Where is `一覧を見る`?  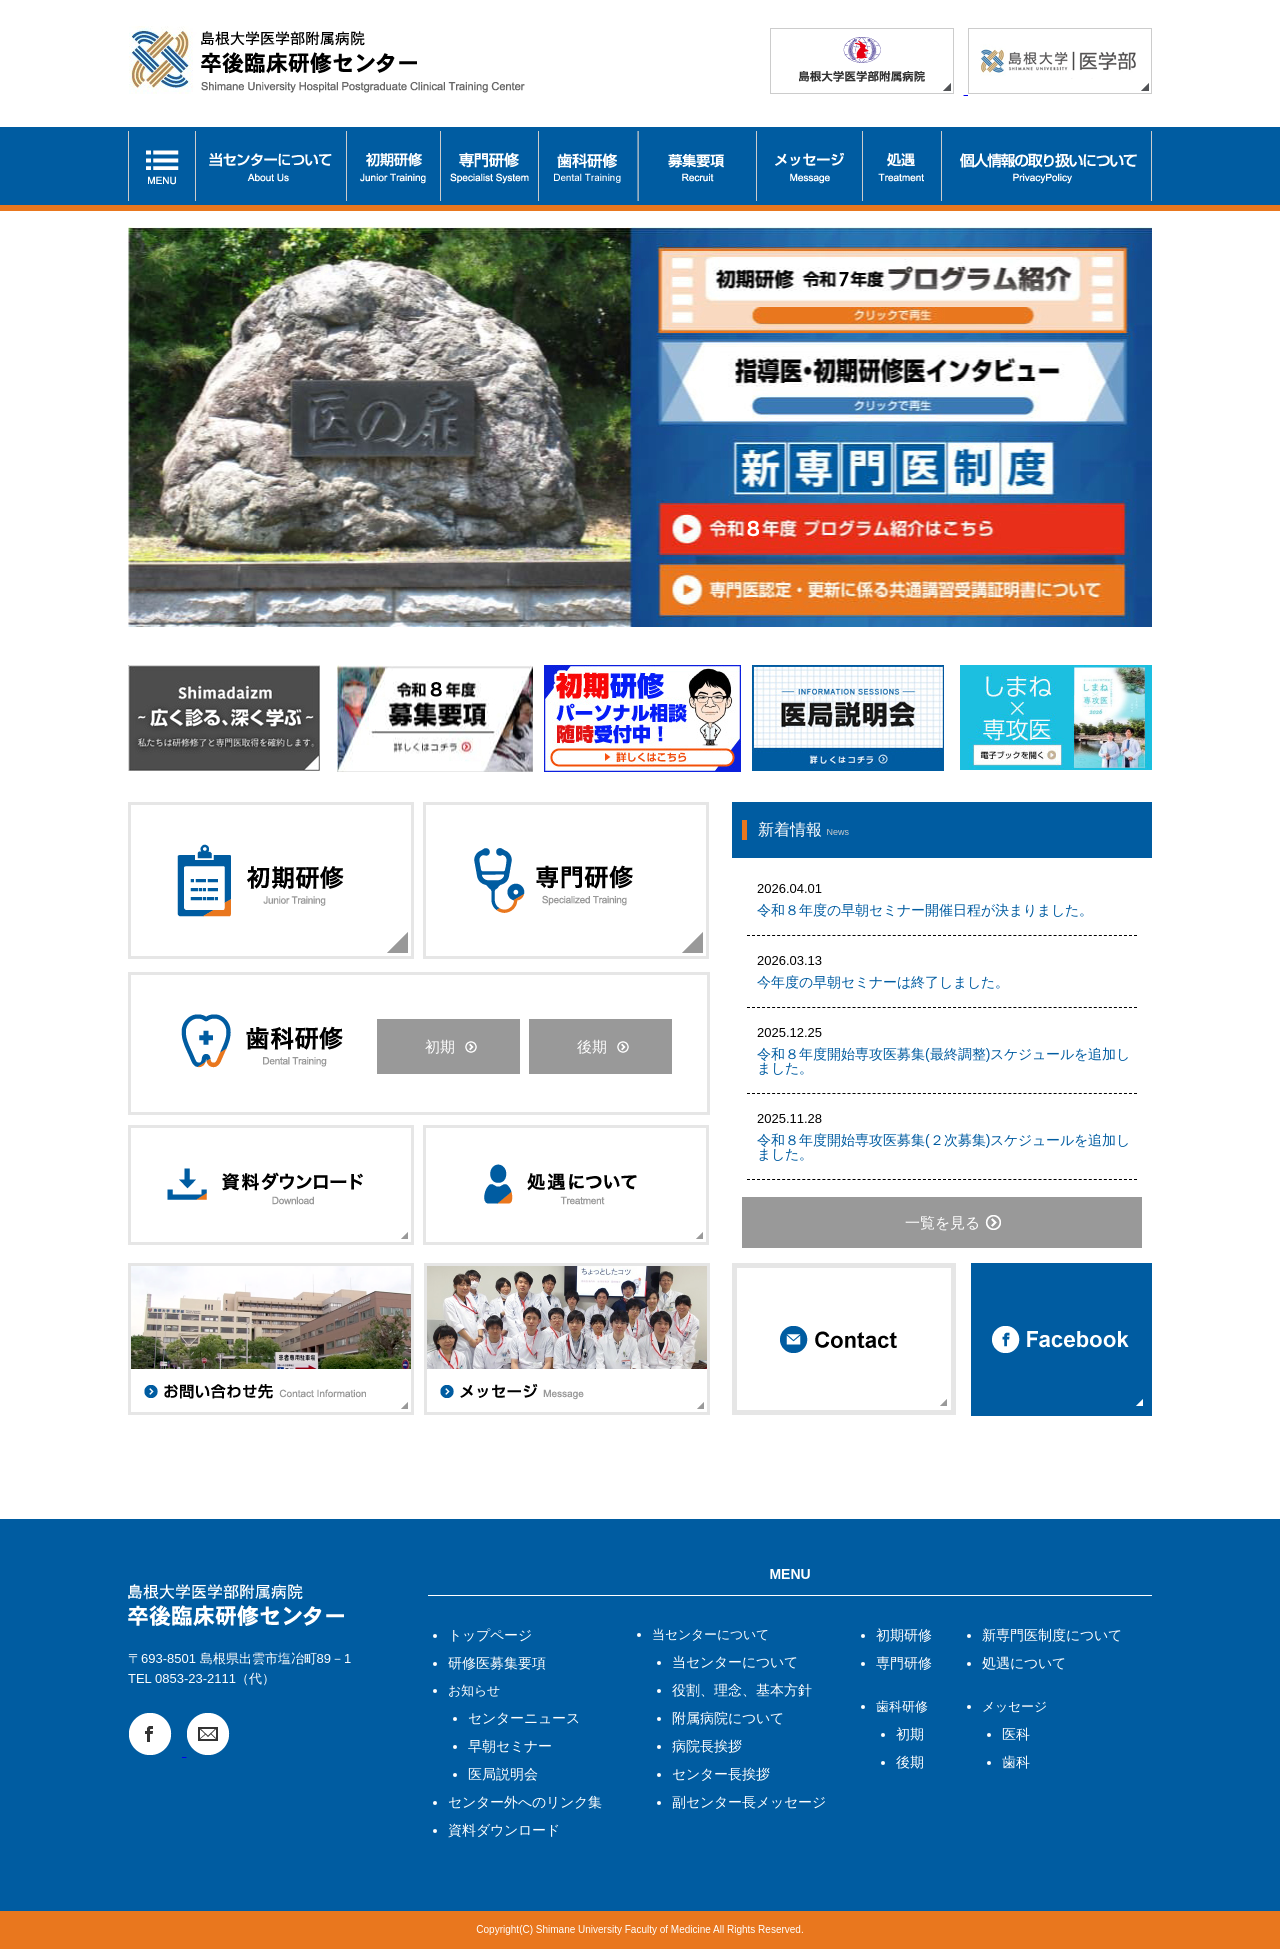 一覧を見る is located at coordinates (942, 1222).